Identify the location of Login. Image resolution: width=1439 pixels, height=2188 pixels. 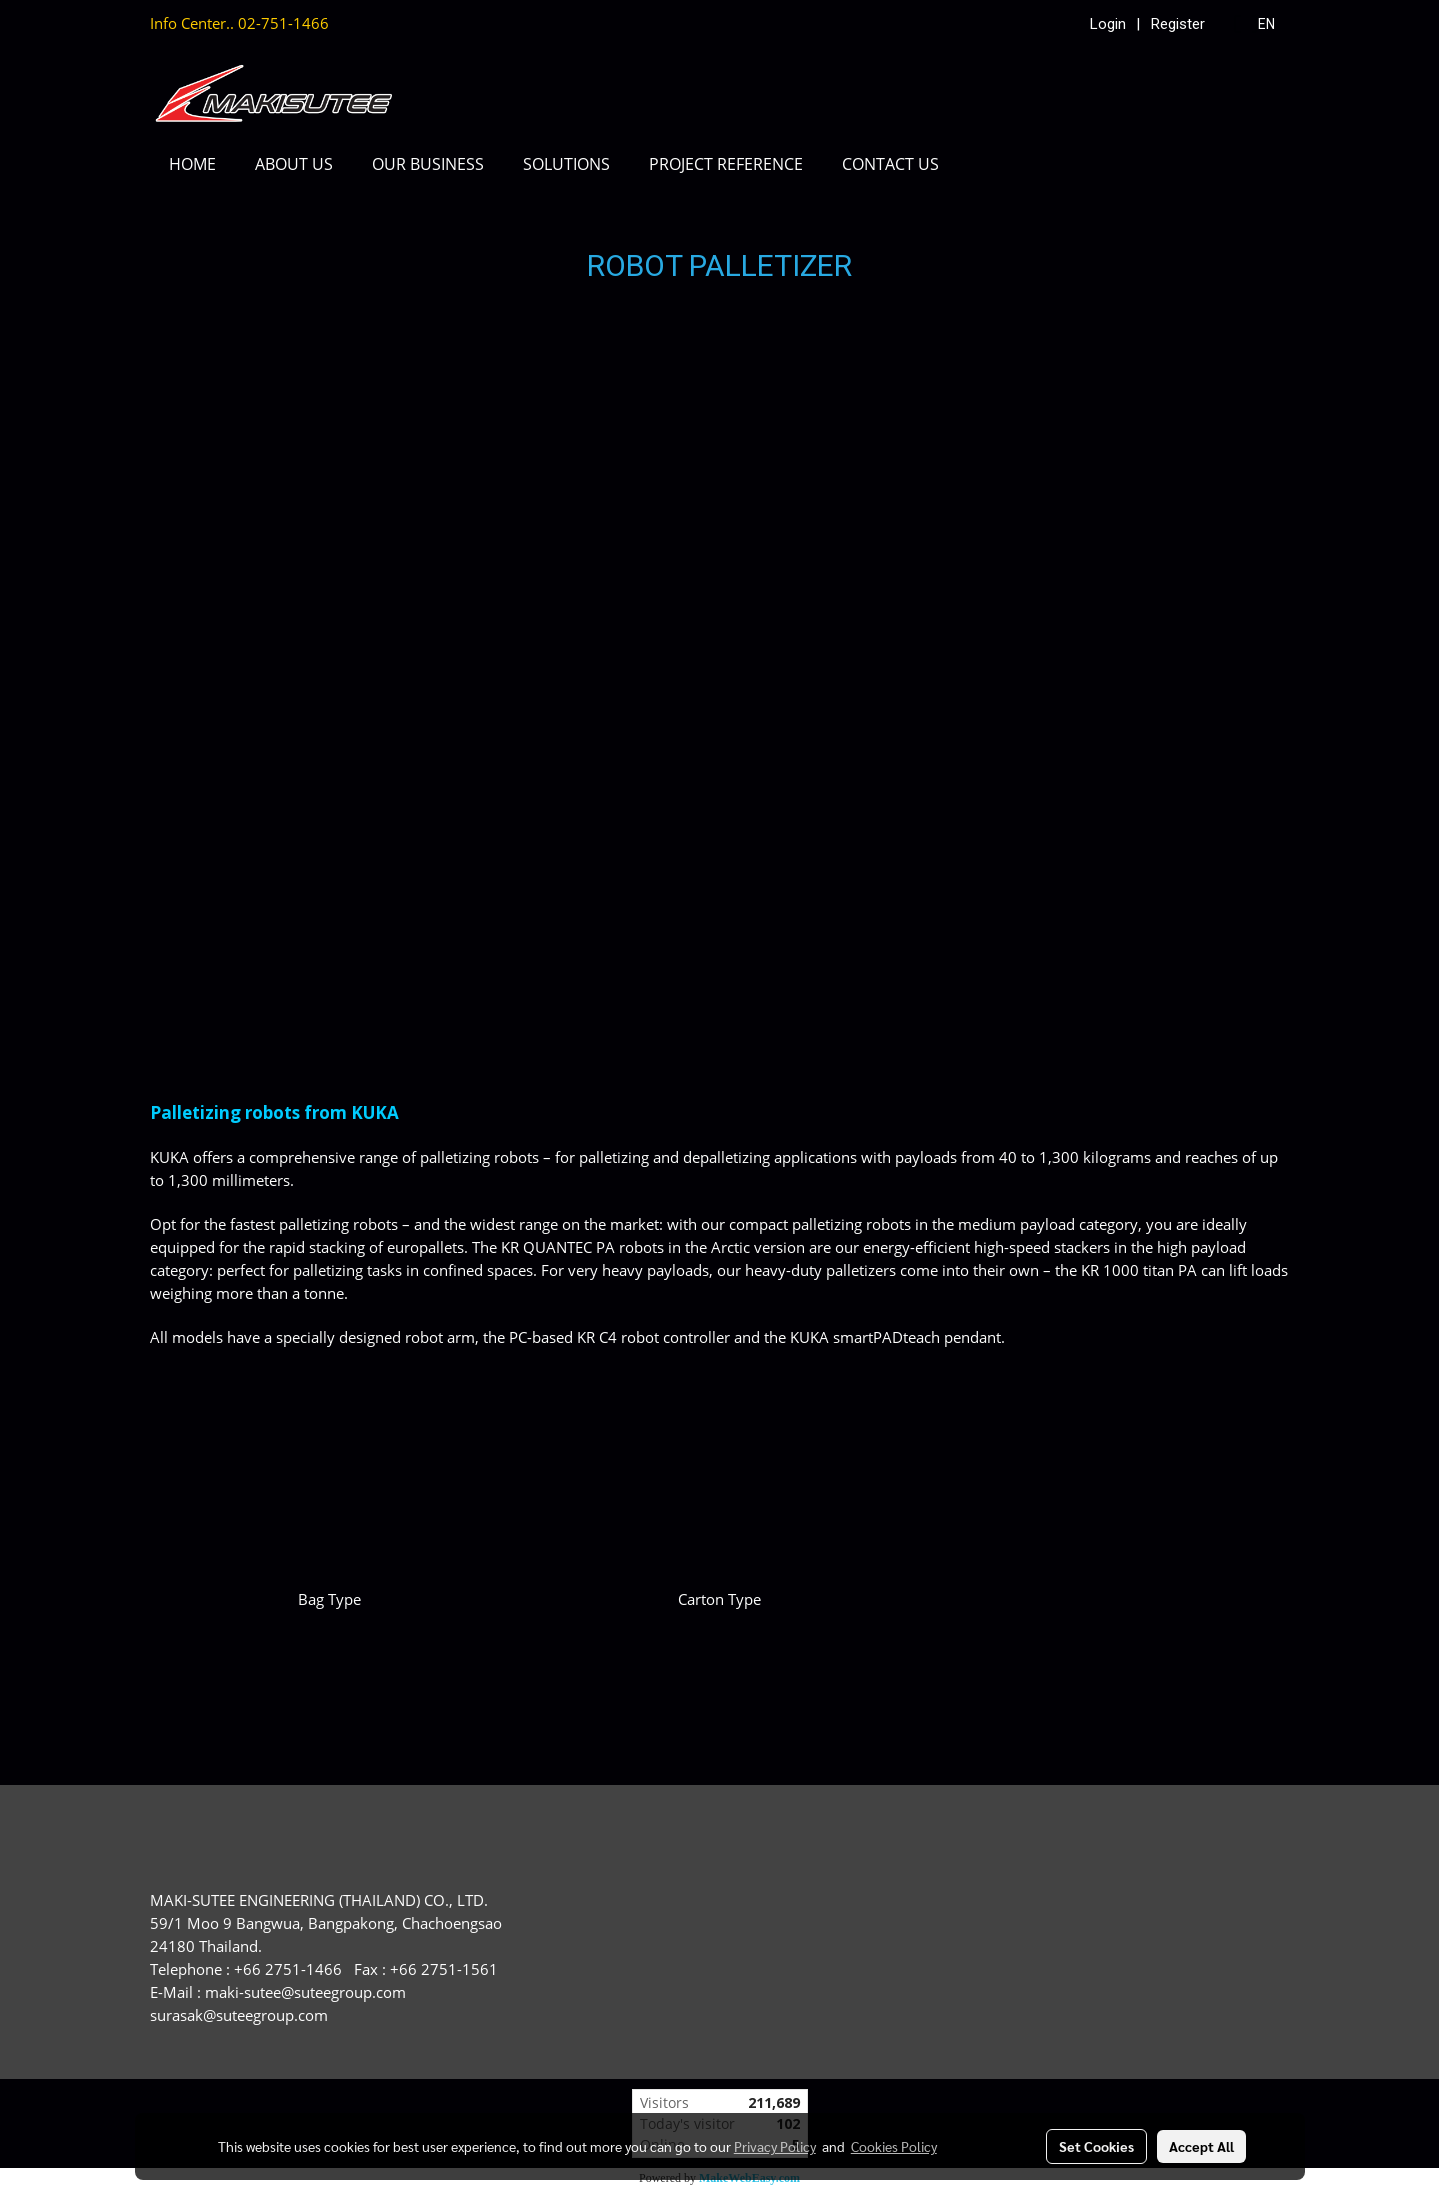
(1108, 24).